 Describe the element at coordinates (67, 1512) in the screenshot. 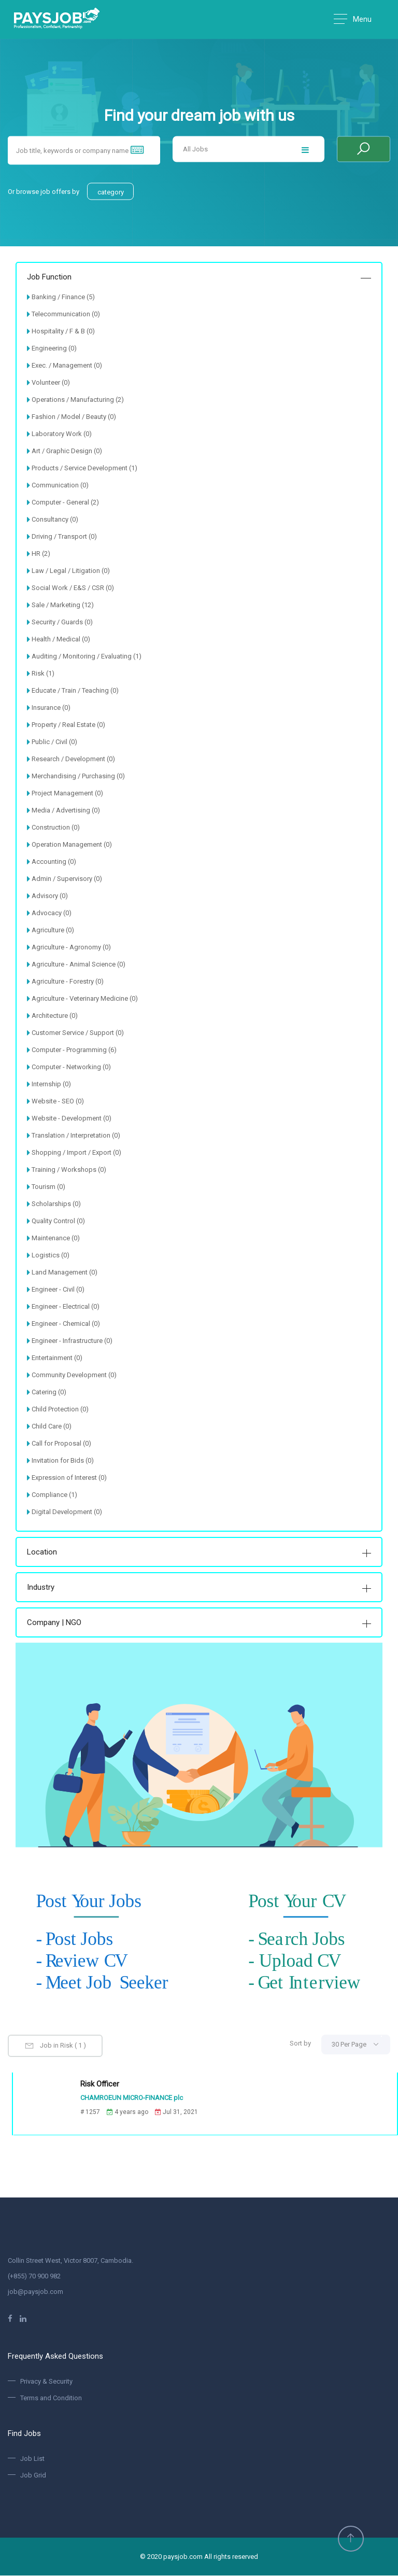

I see `Digital Development (0)` at that location.